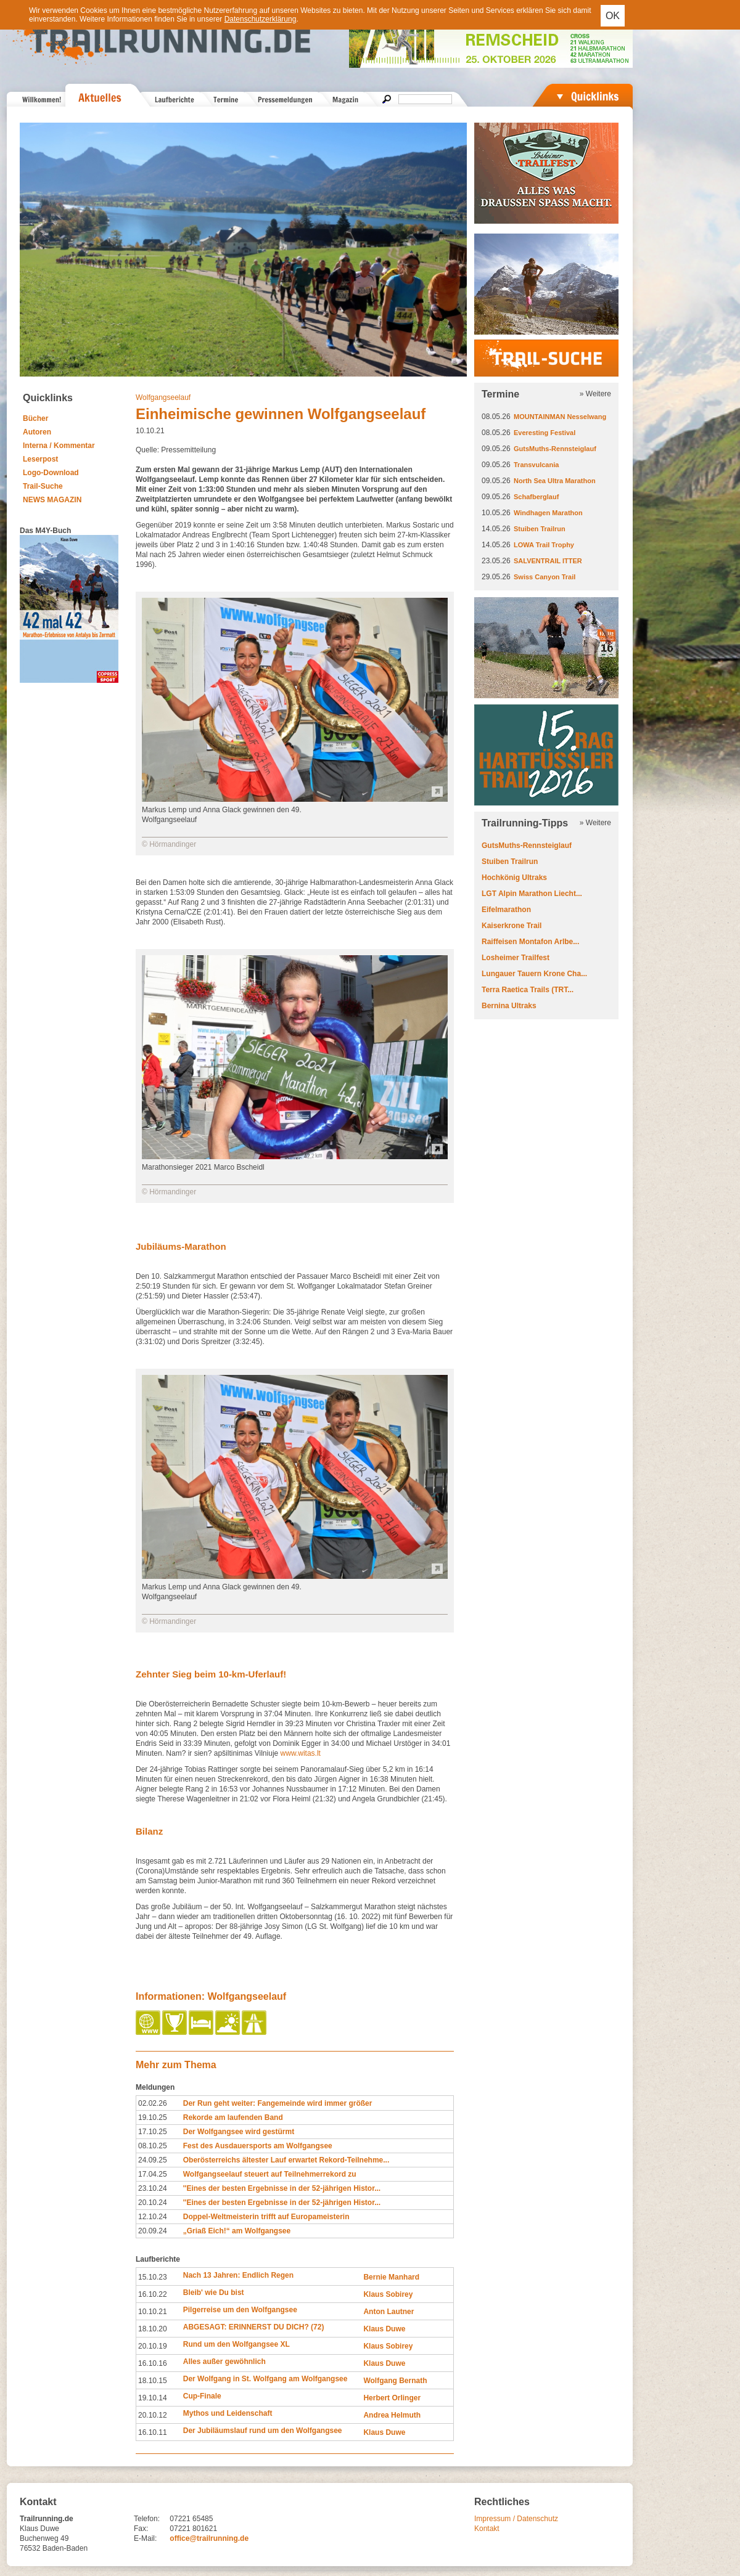  I want to click on 19.10.14, so click(152, 2398).